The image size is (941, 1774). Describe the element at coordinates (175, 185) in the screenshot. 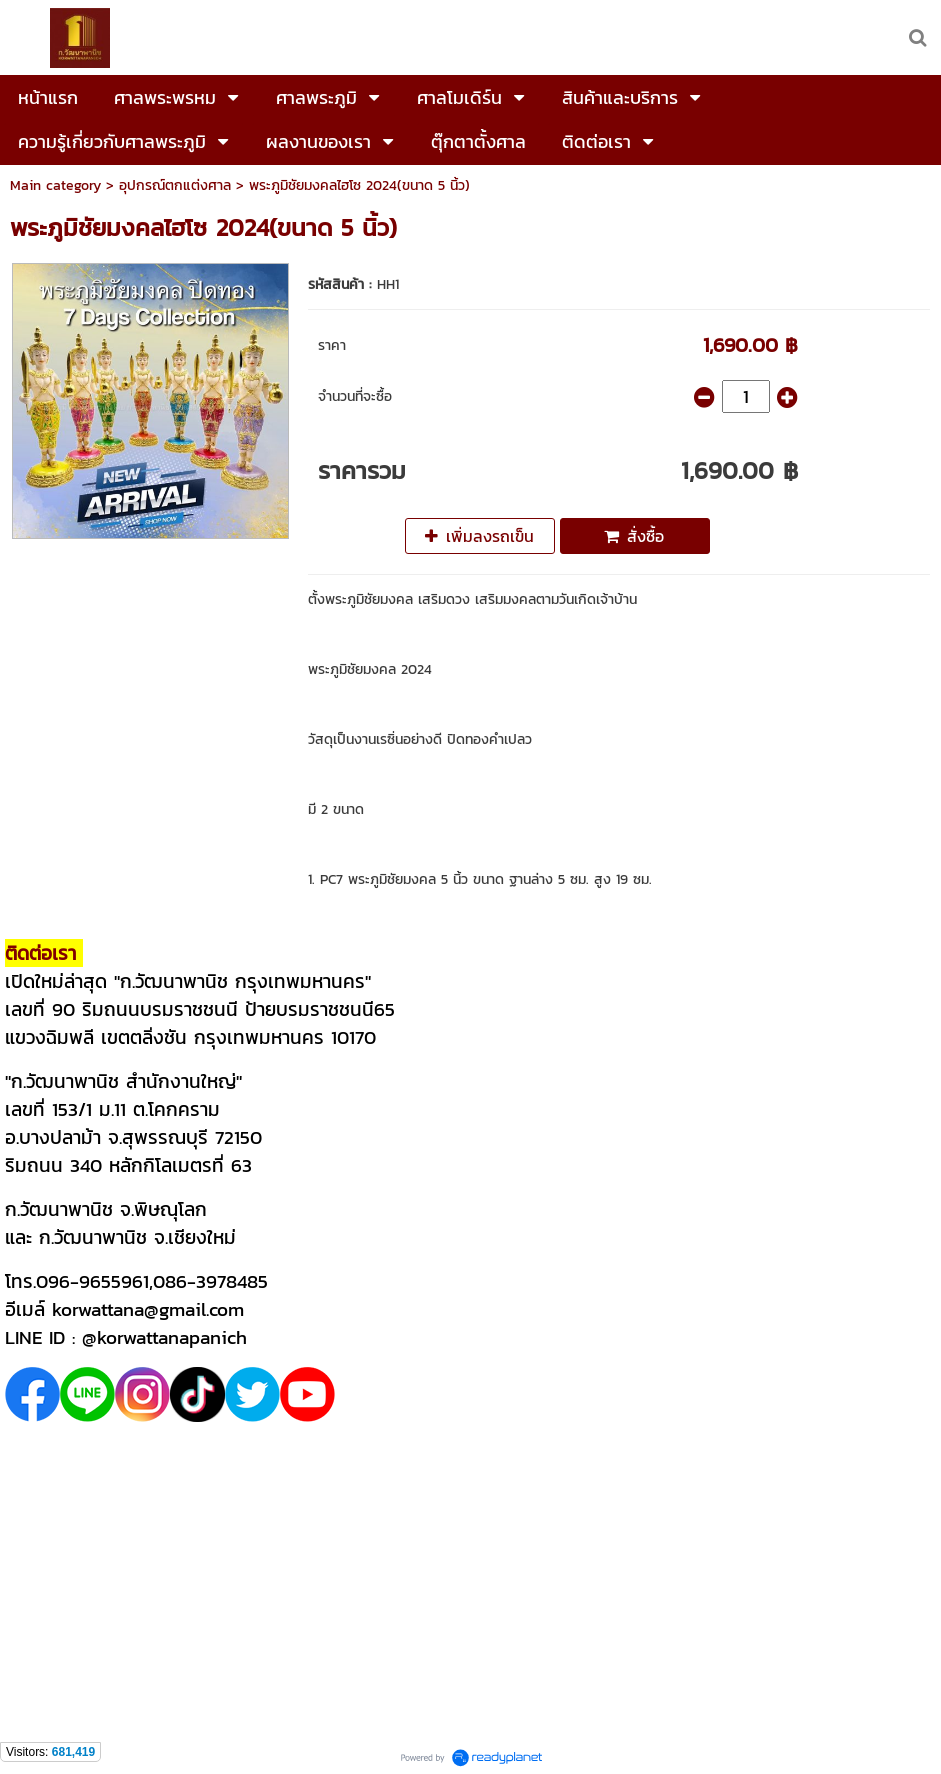

I see `อุปกรณ์ตกแต่งศาล` at that location.